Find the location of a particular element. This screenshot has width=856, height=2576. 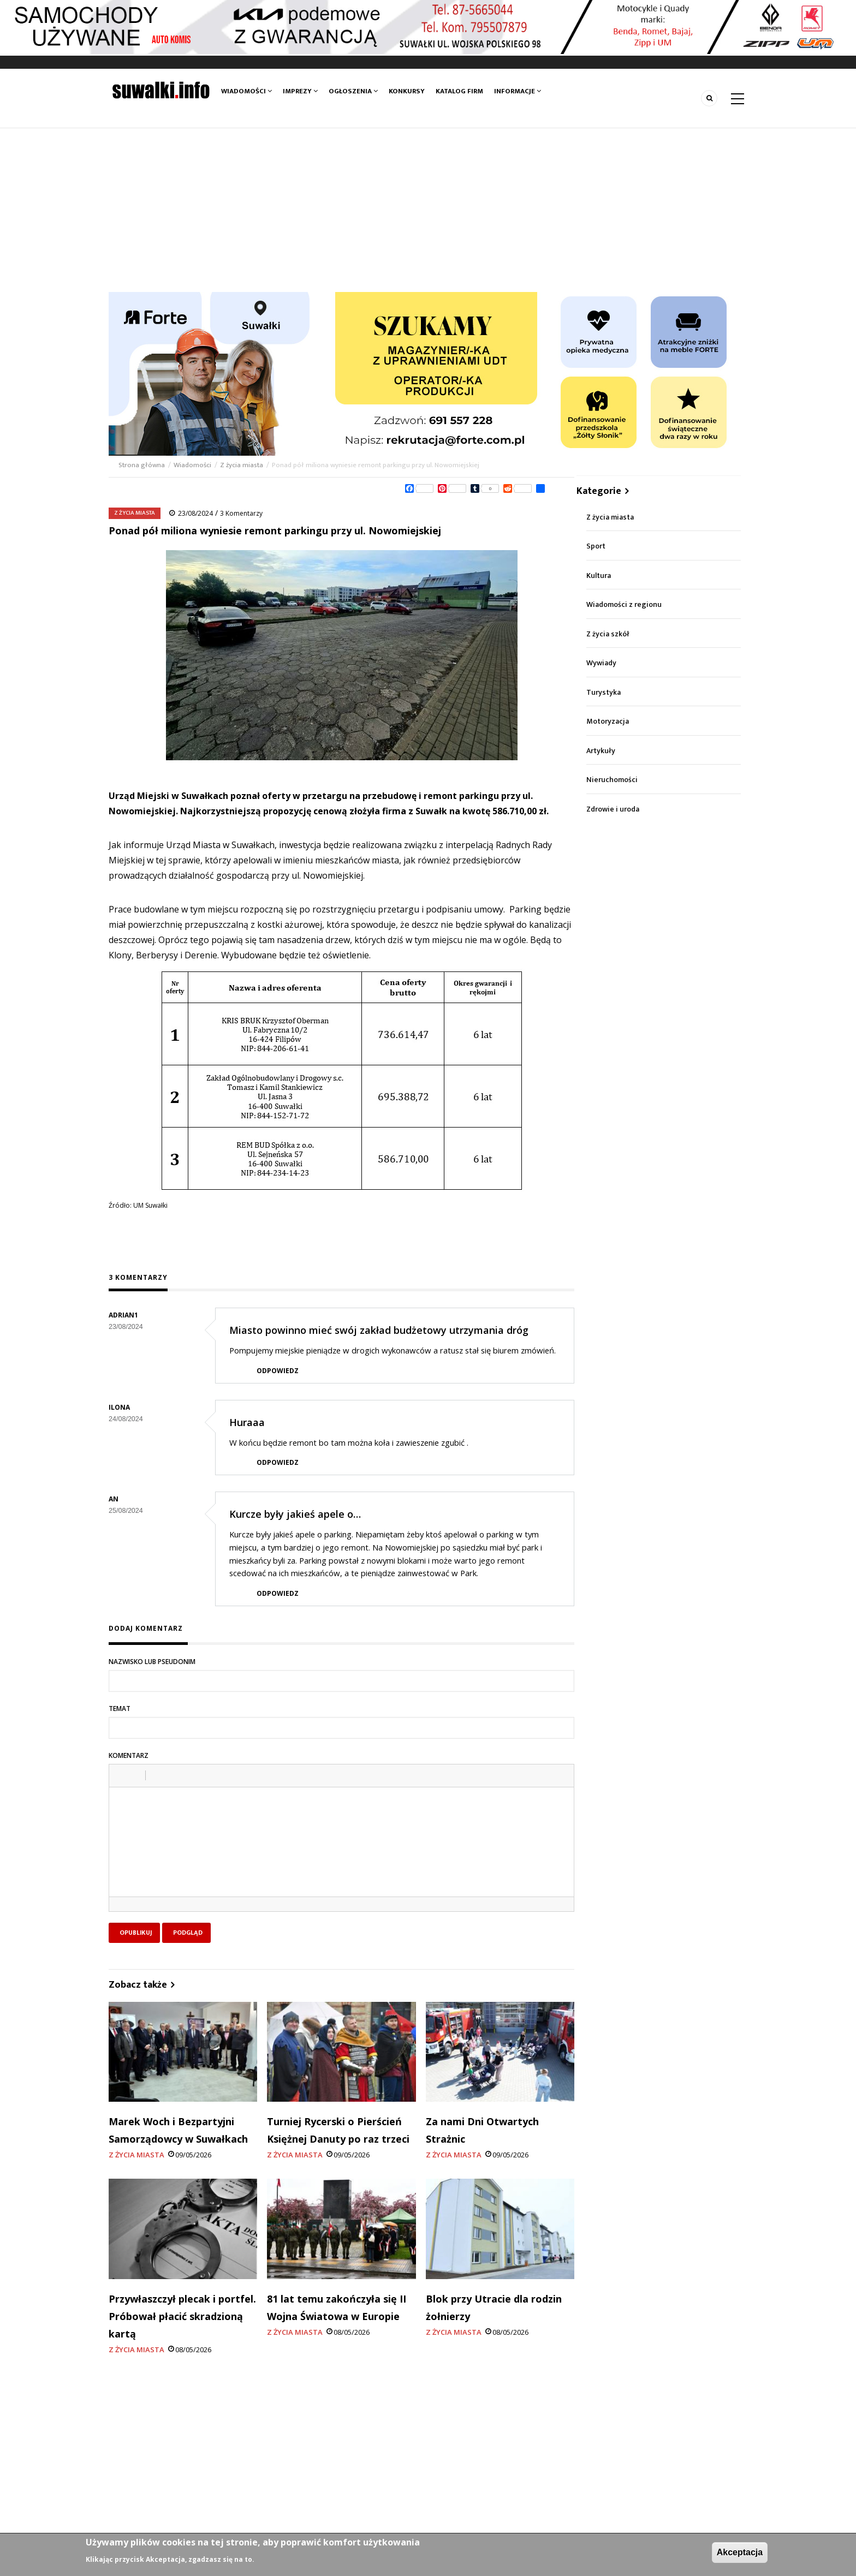

Odpowiedz is located at coordinates (278, 1370).